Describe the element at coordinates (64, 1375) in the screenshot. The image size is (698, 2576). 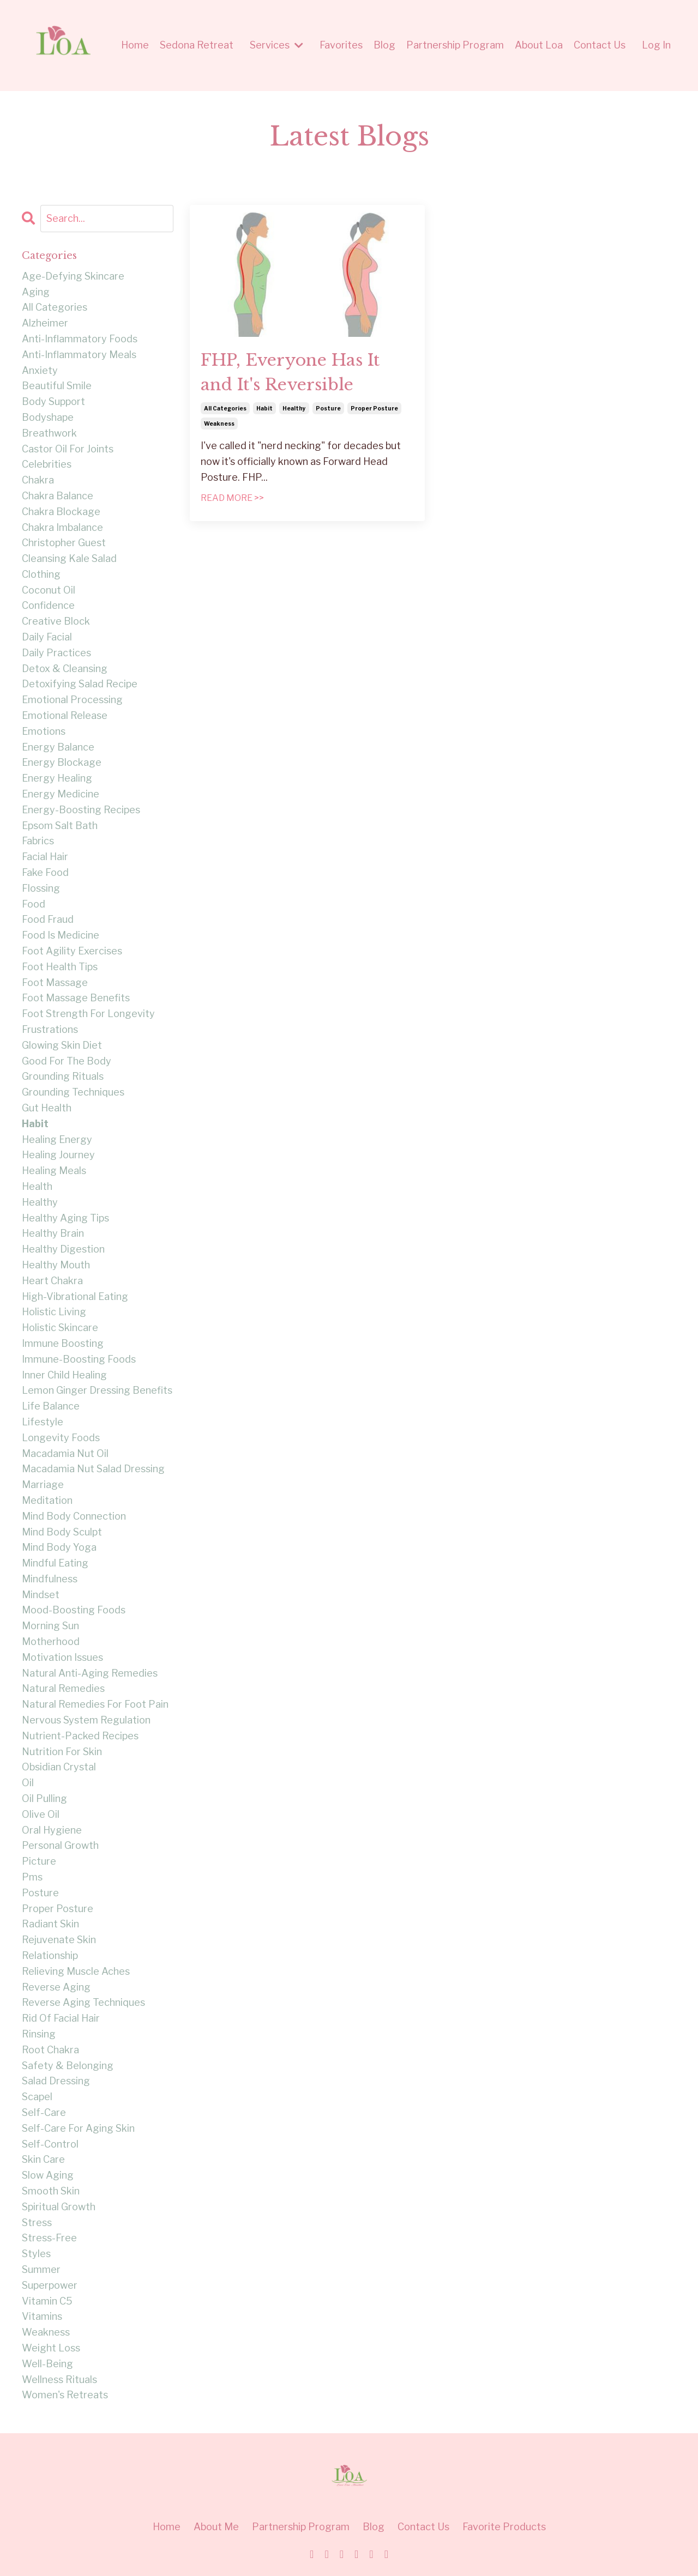
I see `inner child healing` at that location.